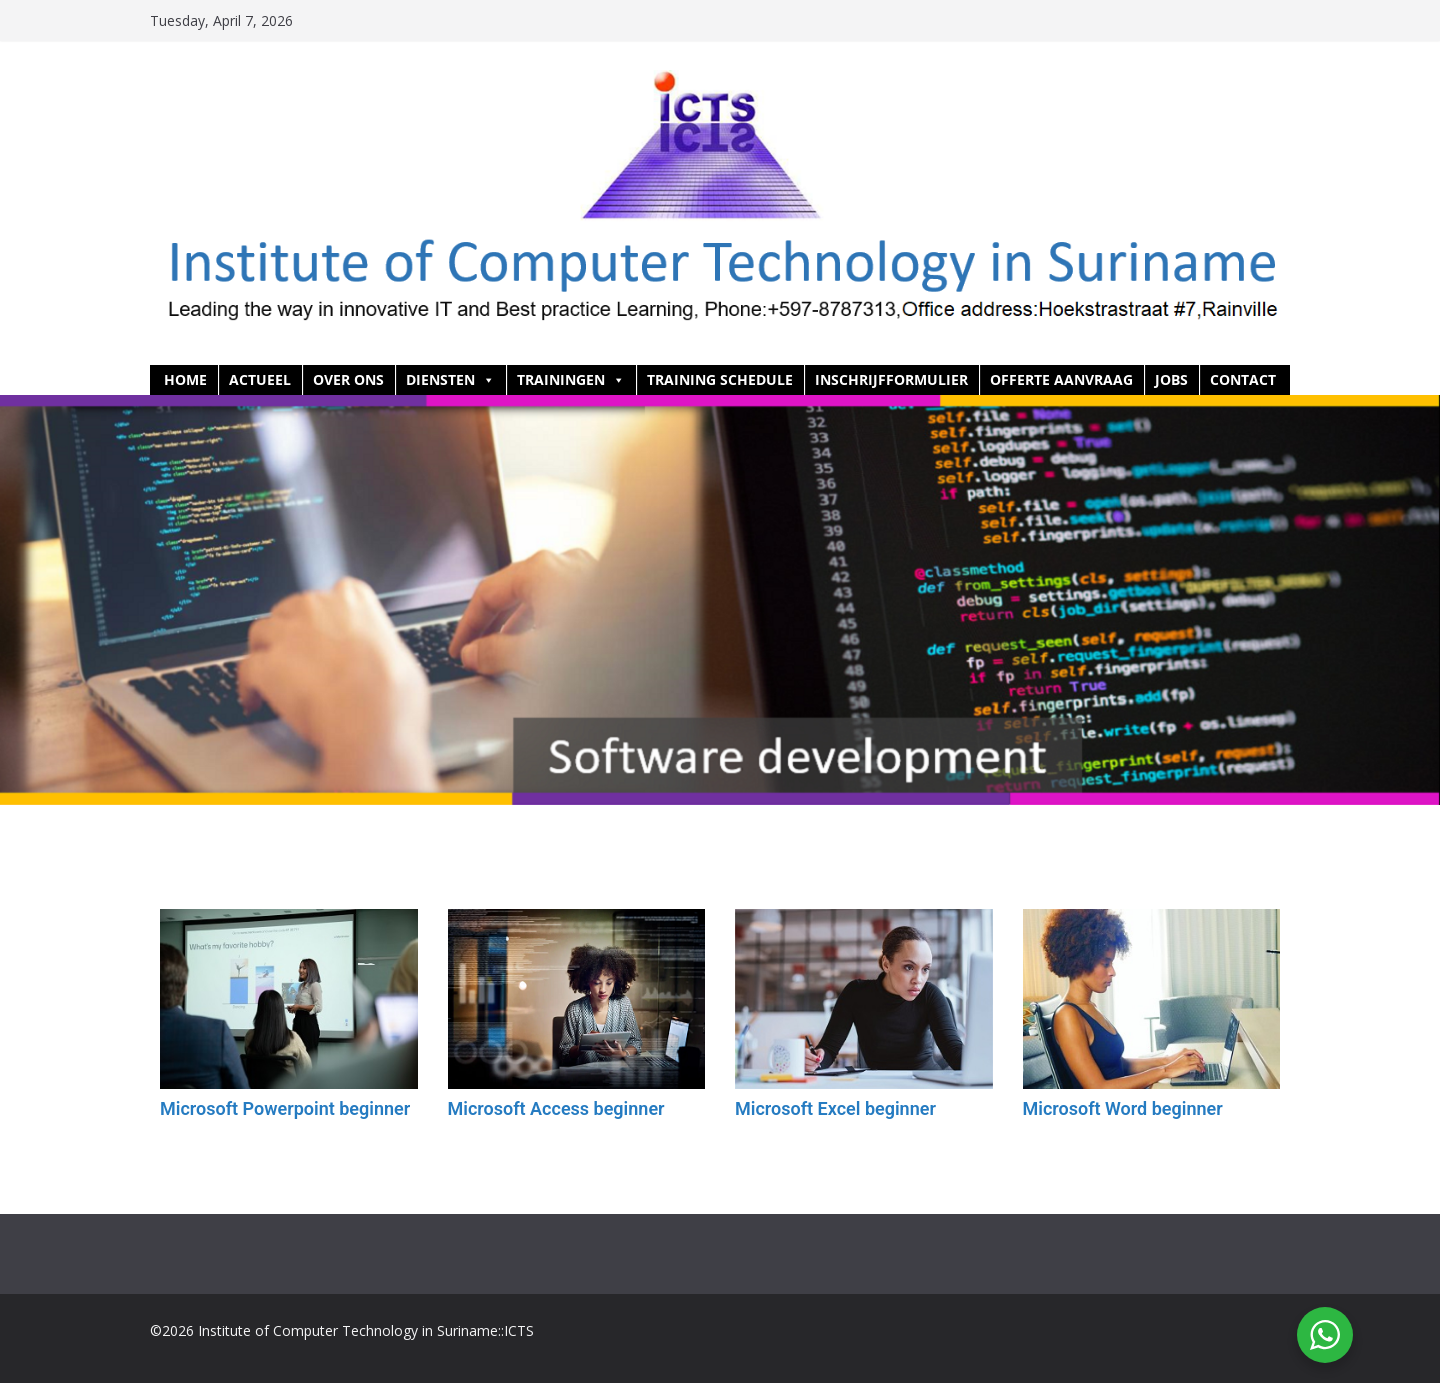  Describe the element at coordinates (450, 380) in the screenshot. I see `Diensten` at that location.